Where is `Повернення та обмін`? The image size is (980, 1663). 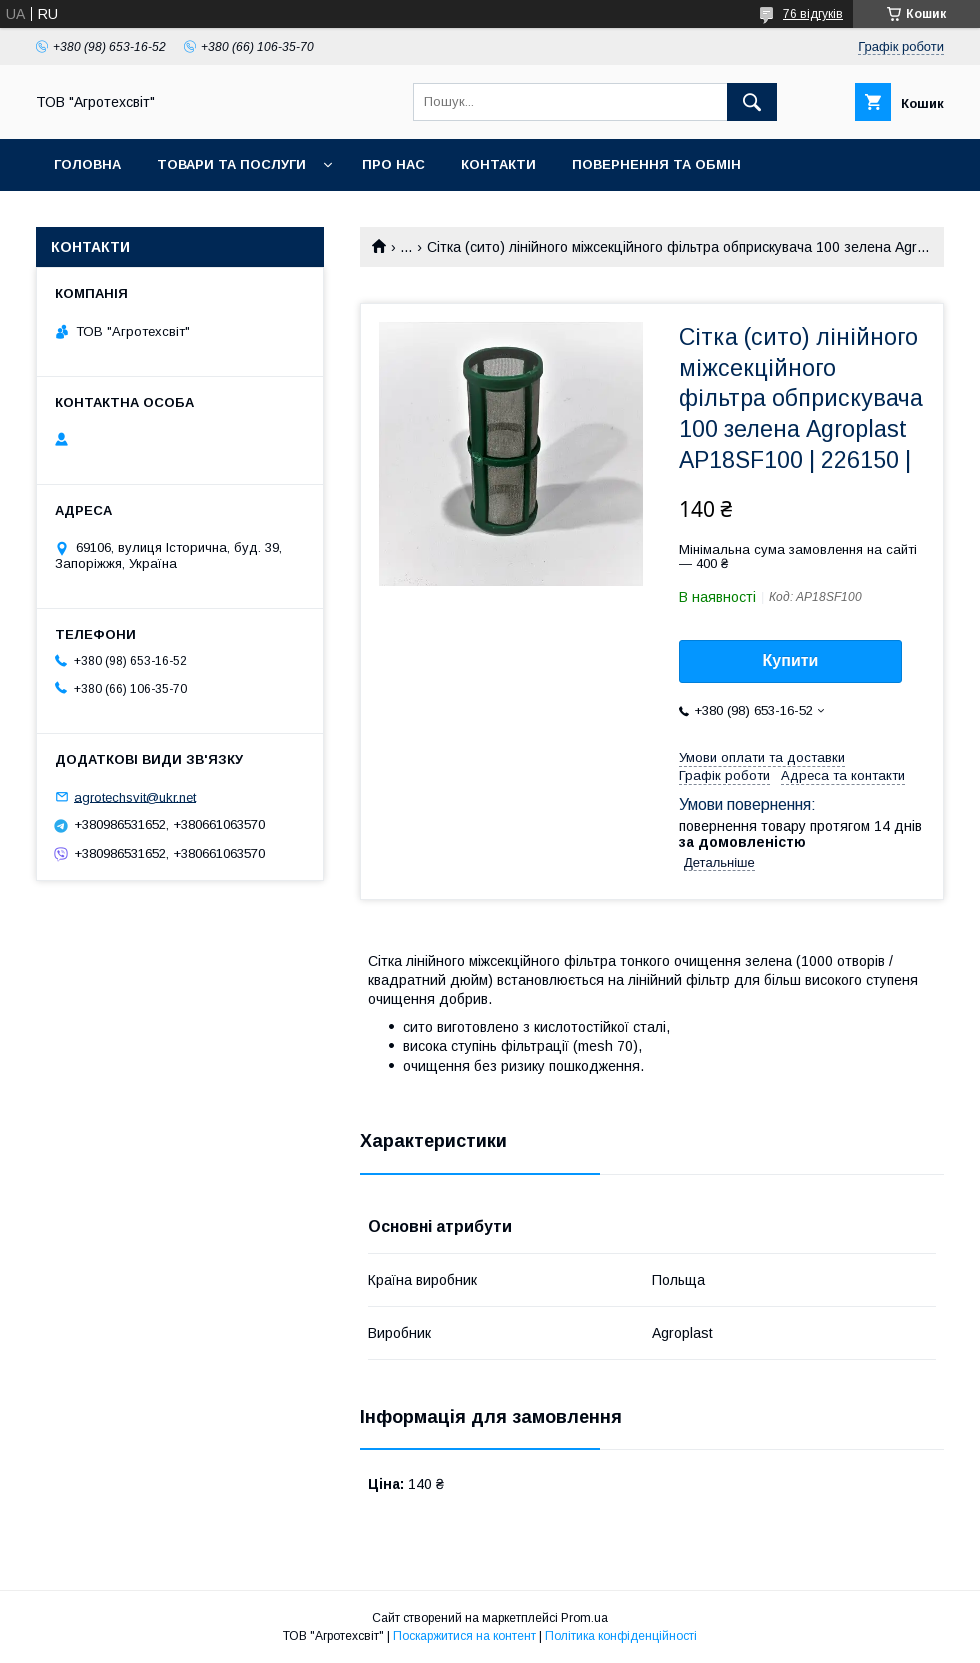 Повернення та обмін is located at coordinates (656, 164).